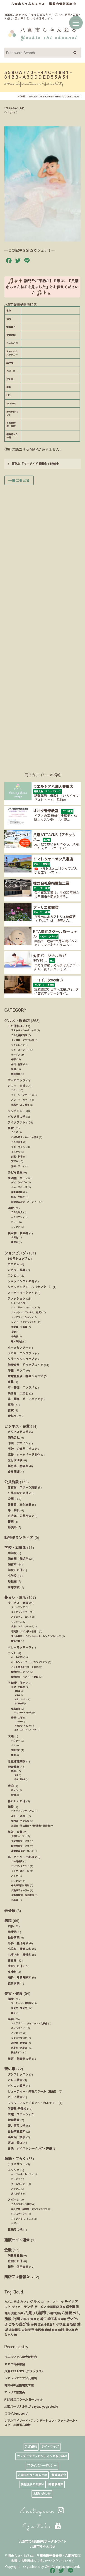 The image size is (85, 2576). What do you see at coordinates (20, 2378) in the screenshot?
I see `トマト＆オニオン八潮店` at bounding box center [20, 2378].